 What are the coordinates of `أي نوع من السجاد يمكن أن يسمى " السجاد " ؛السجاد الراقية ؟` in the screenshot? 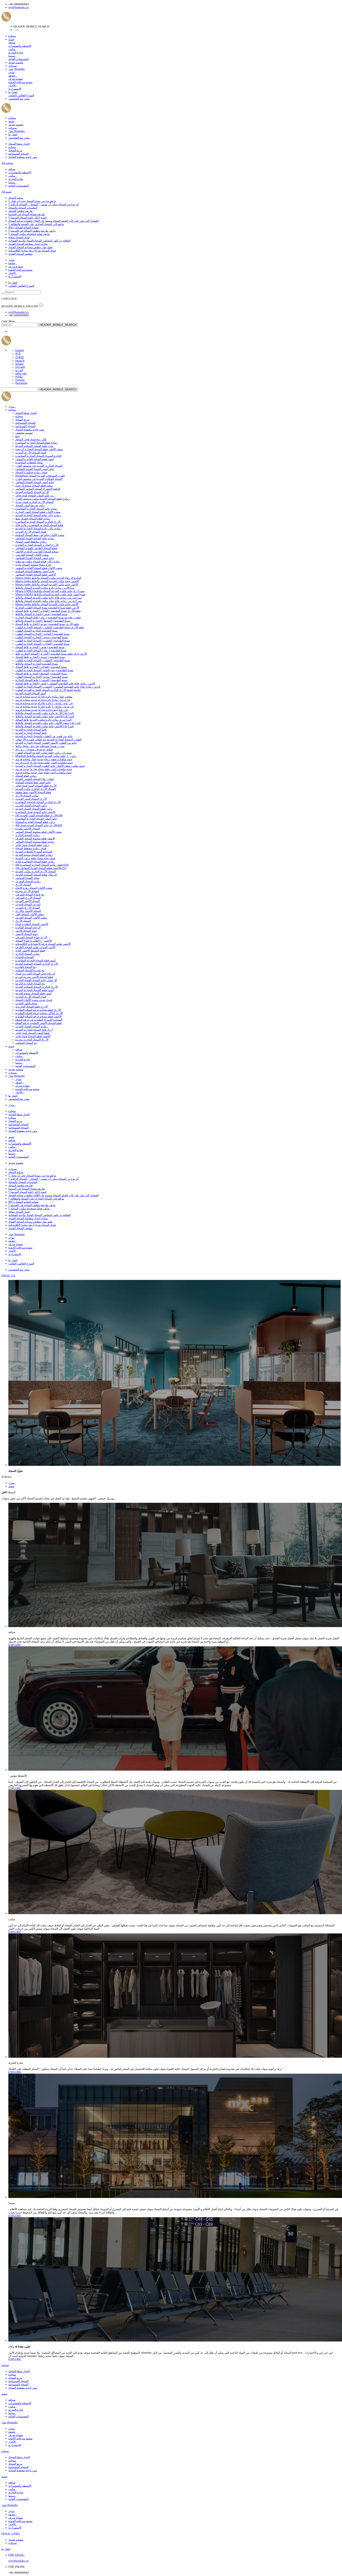 It's located at (43, 204).